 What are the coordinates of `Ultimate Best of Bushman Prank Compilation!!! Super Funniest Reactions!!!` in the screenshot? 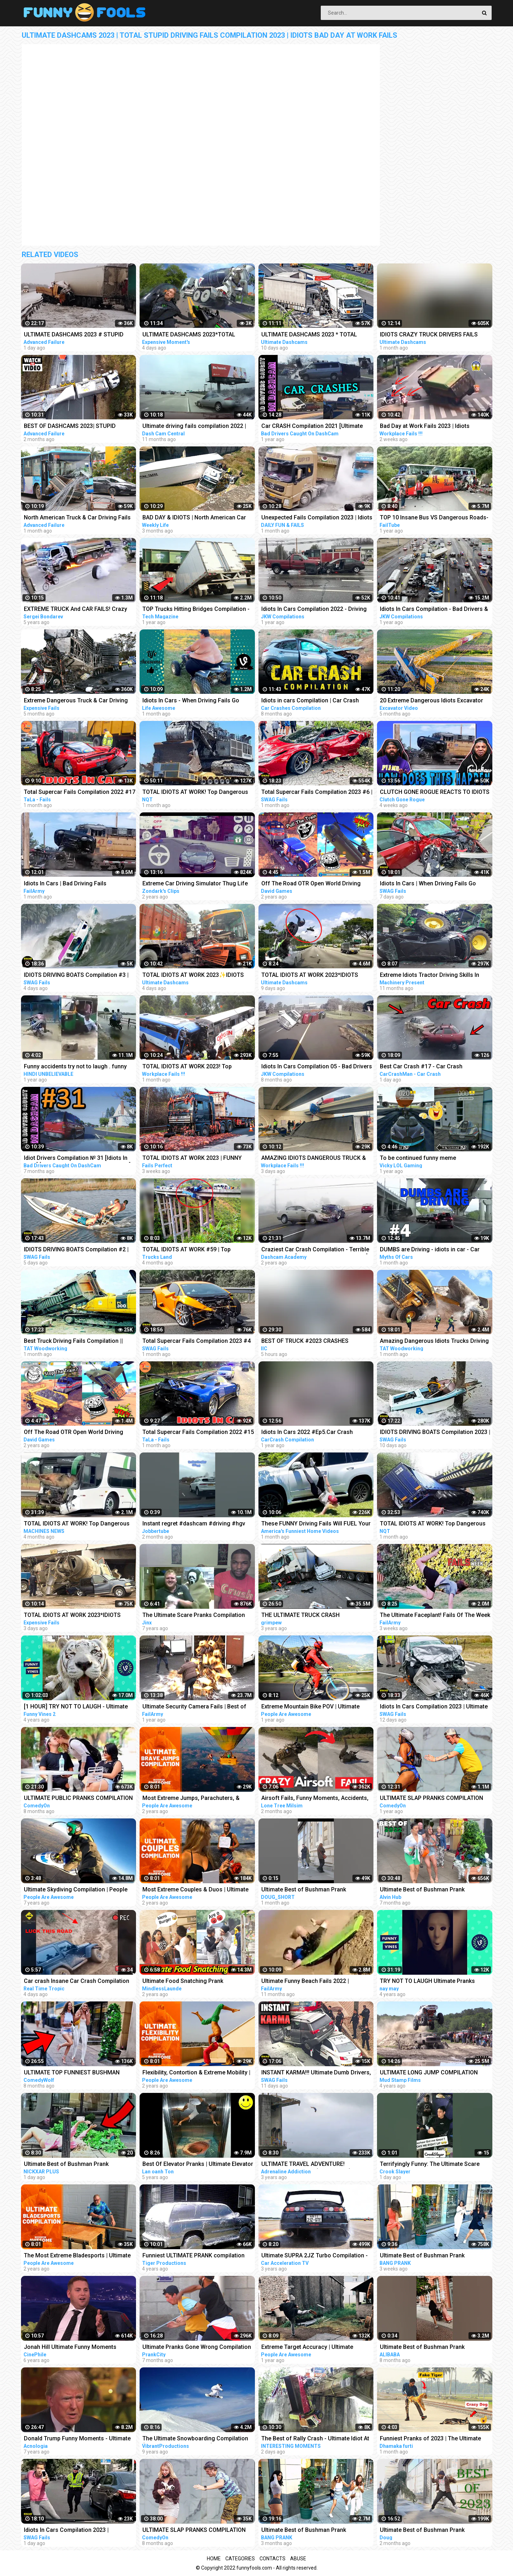 It's located at (315, 2531).